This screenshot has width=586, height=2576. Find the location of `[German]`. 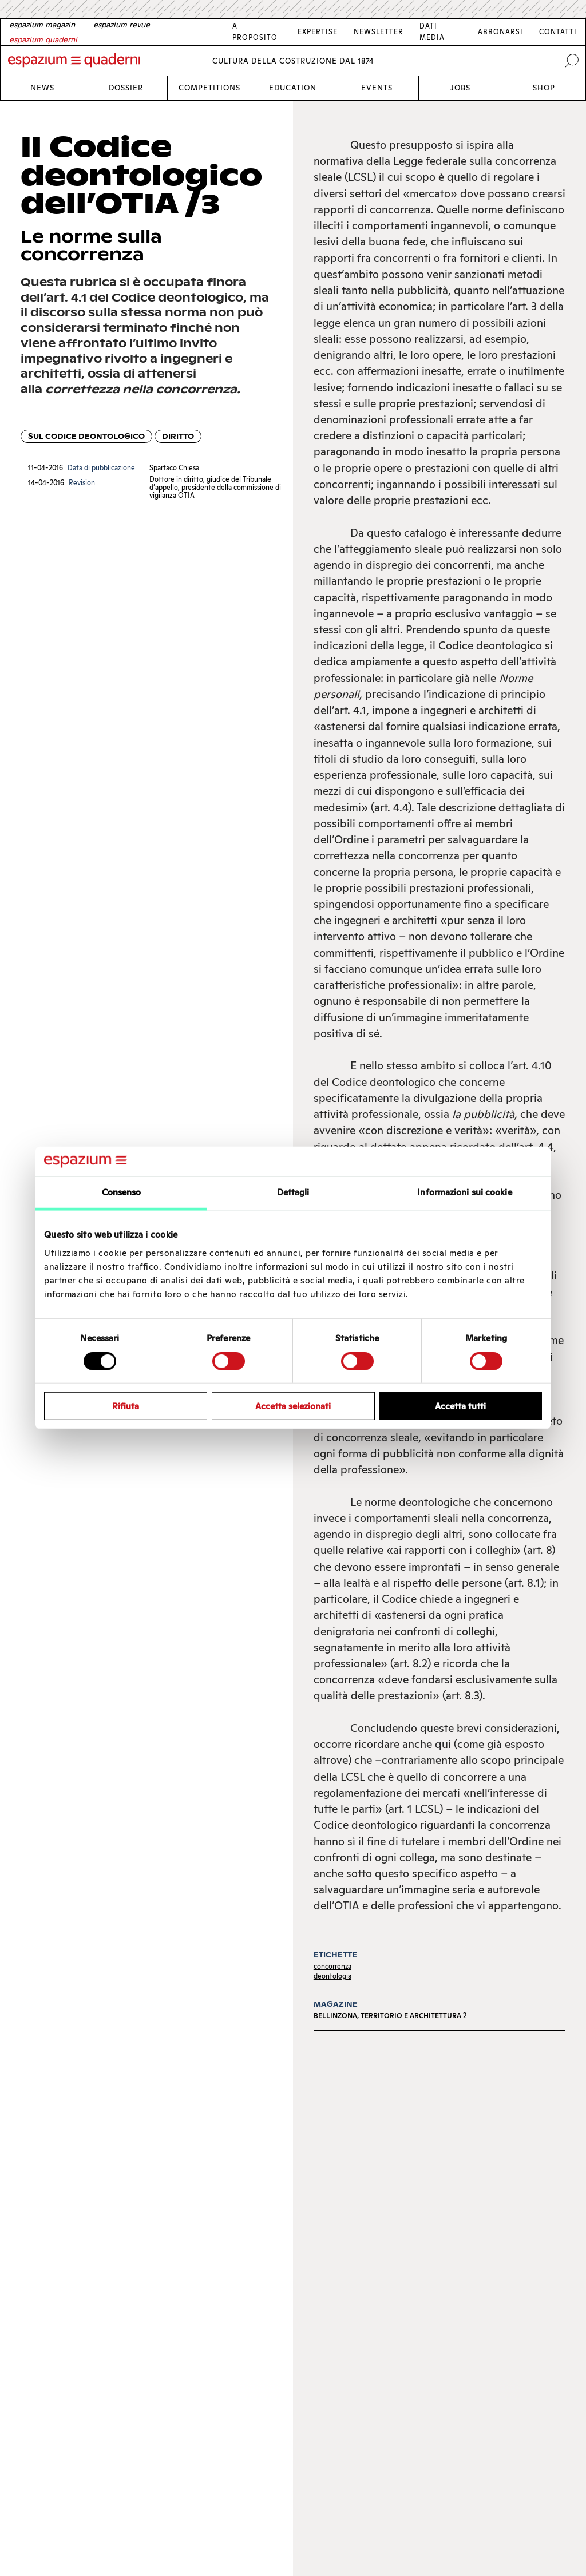

[German] is located at coordinates (42, 24).